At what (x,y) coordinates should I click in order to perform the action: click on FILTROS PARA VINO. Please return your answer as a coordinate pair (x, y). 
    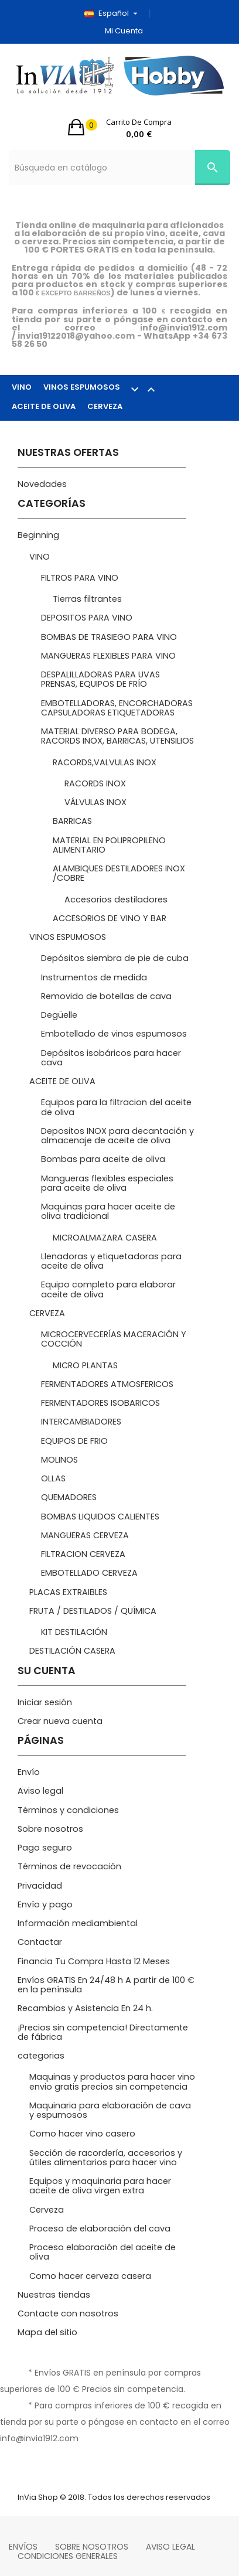
    Looking at the image, I should click on (79, 578).